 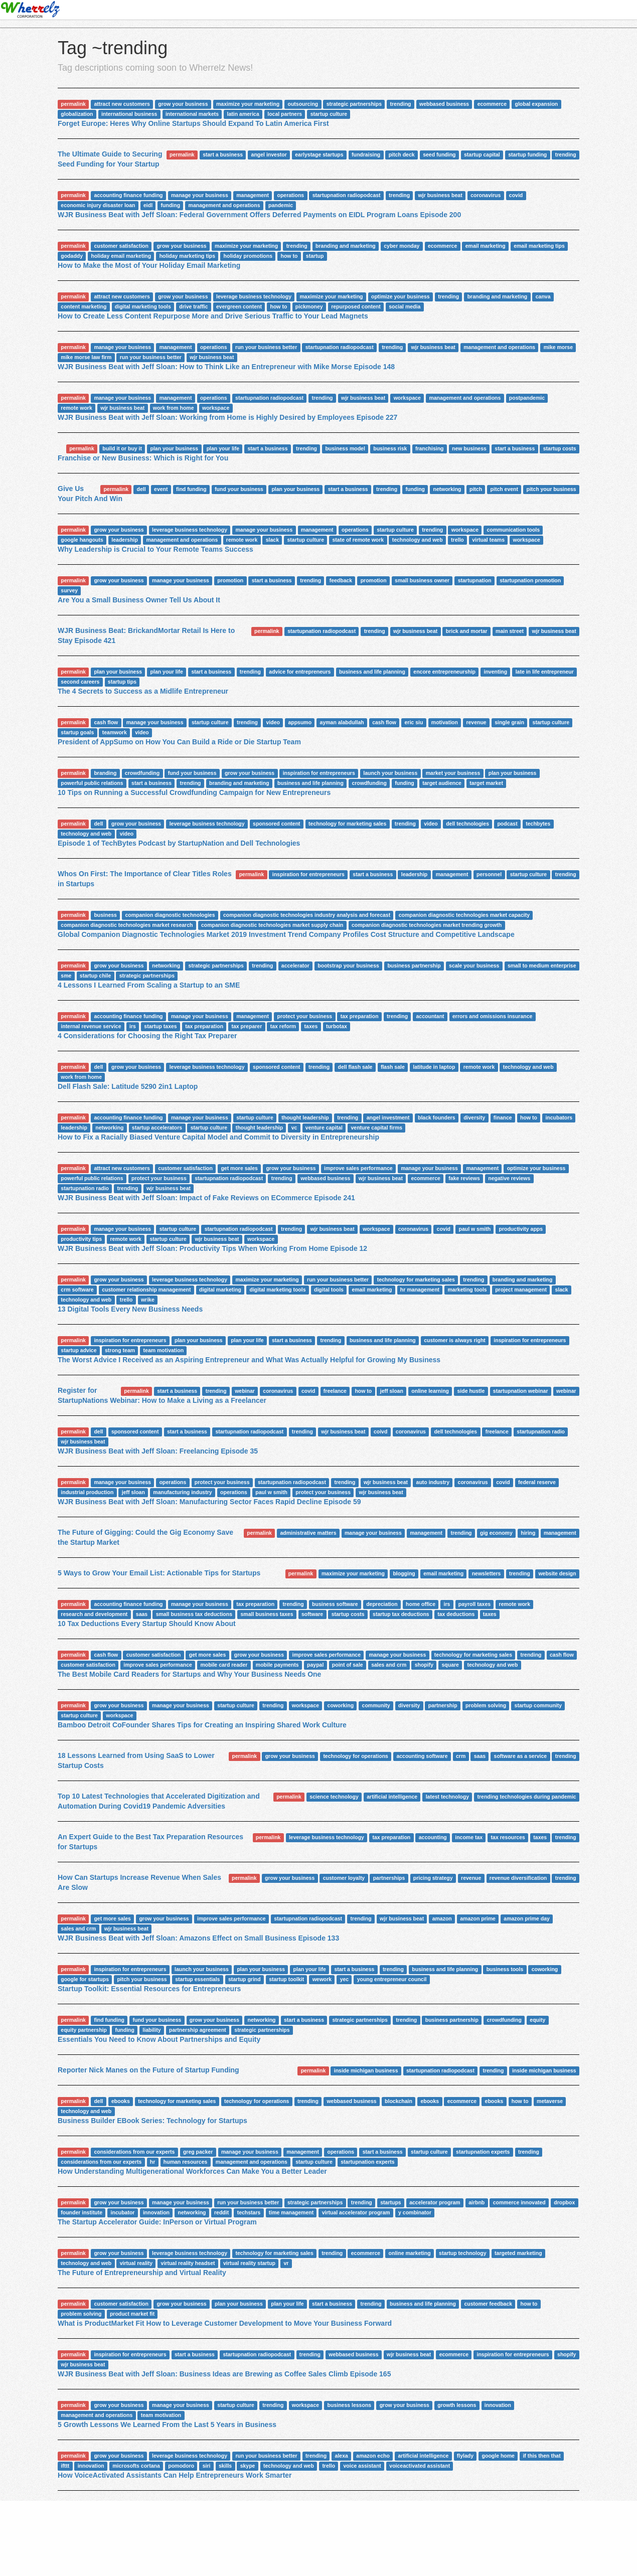 What do you see at coordinates (485, 1705) in the screenshot?
I see `problem solving` at bounding box center [485, 1705].